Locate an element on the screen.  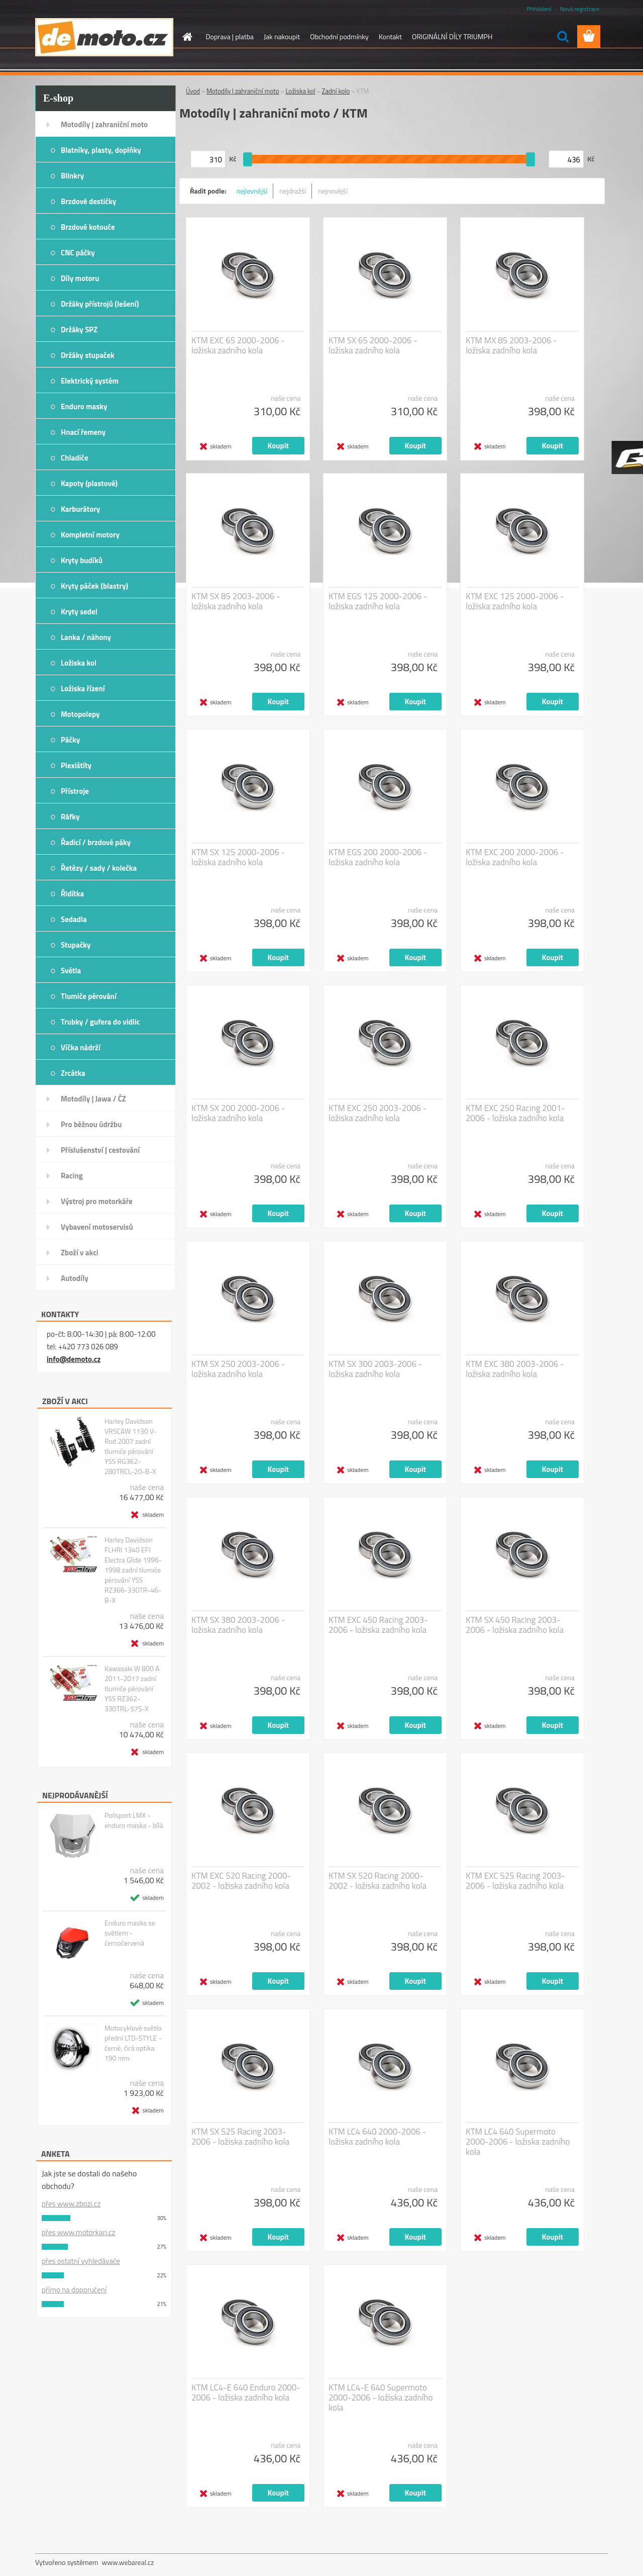
Sedadla is located at coordinates (74, 919).